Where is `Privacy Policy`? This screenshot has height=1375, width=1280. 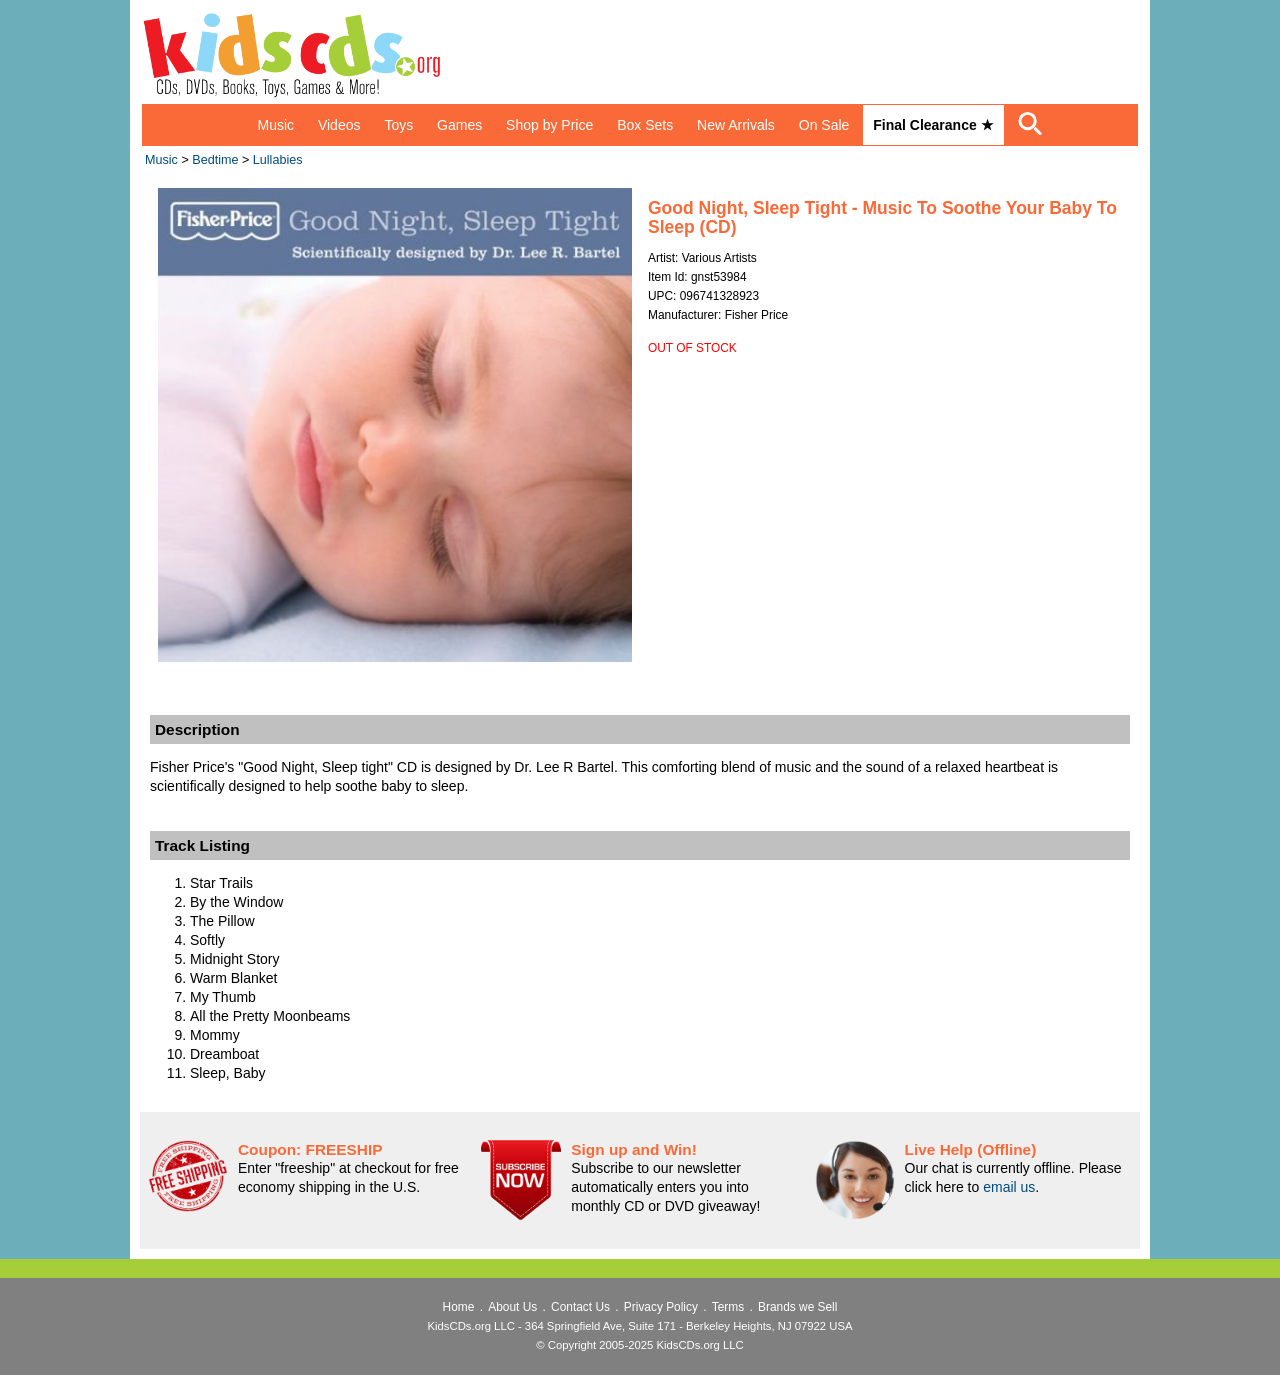 Privacy Policy is located at coordinates (661, 1307).